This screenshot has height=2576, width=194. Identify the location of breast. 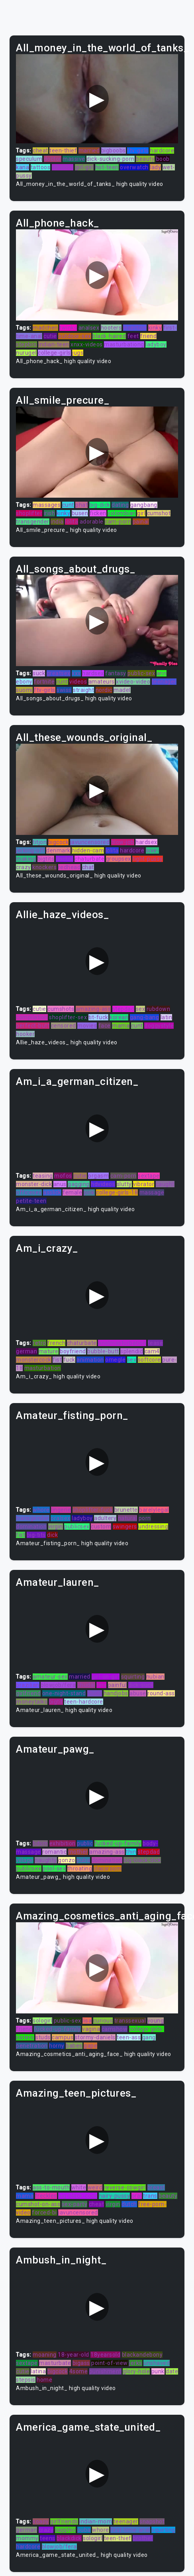
(156, 2187).